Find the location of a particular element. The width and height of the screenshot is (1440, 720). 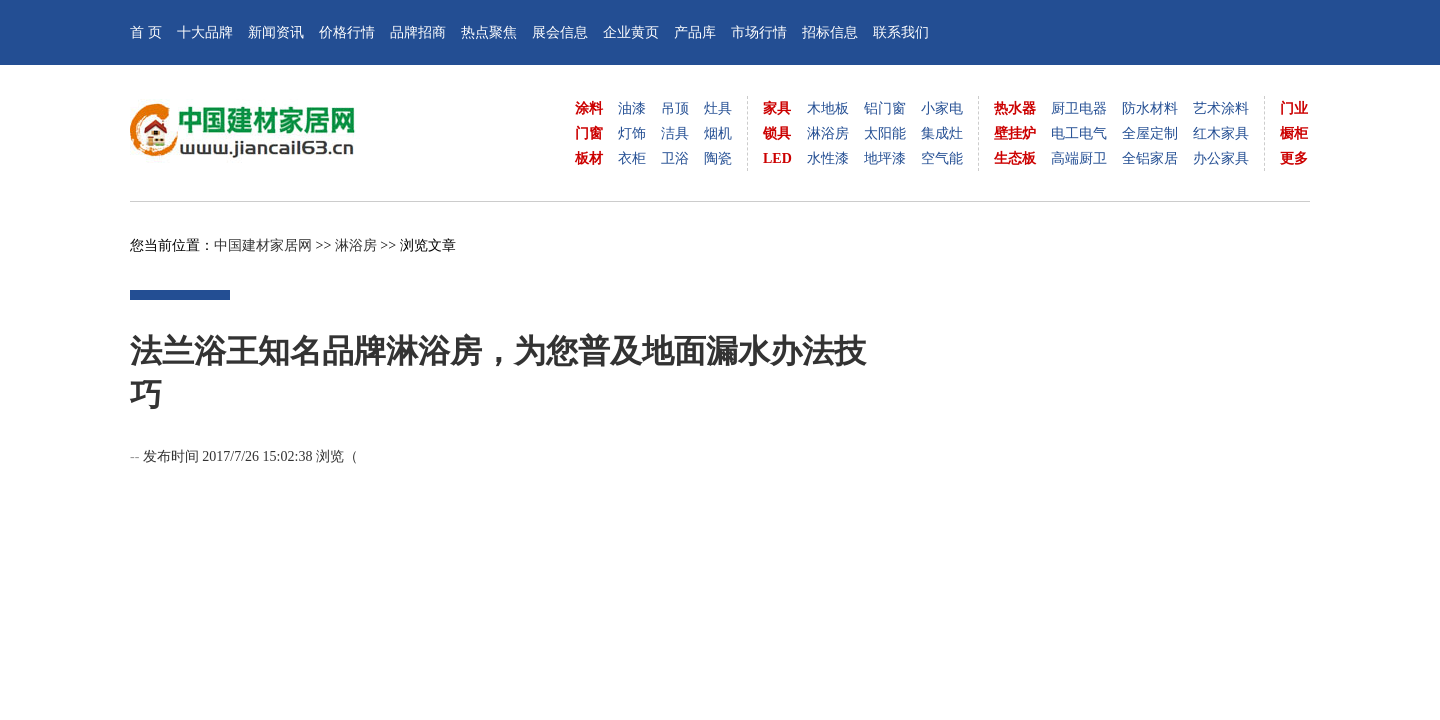

卫浴 is located at coordinates (675, 158).